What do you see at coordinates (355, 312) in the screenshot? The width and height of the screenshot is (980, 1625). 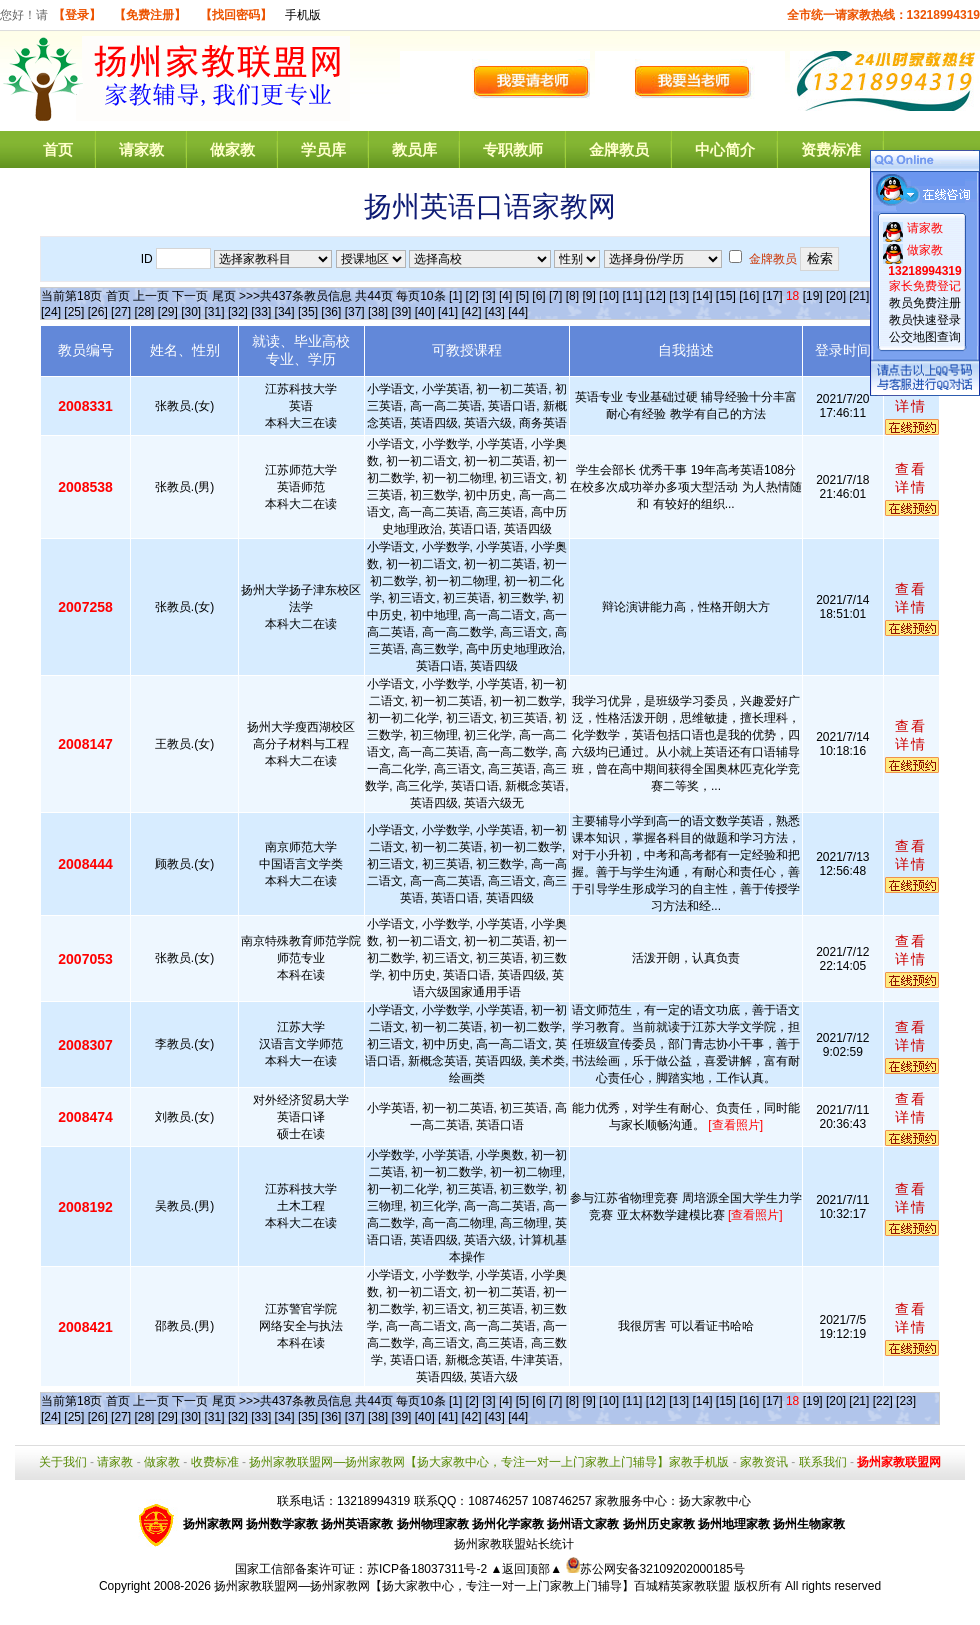 I see `[37]` at bounding box center [355, 312].